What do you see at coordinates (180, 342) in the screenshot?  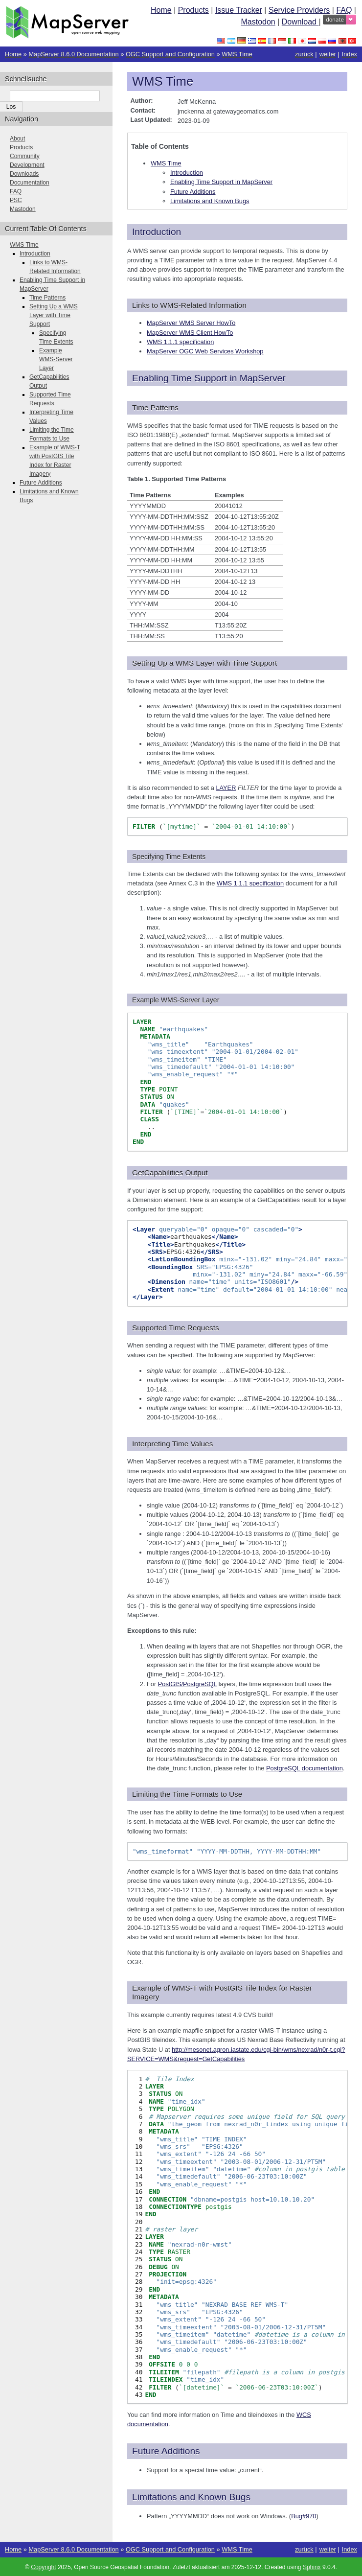 I see `WMS 1.1.1 specification` at bounding box center [180, 342].